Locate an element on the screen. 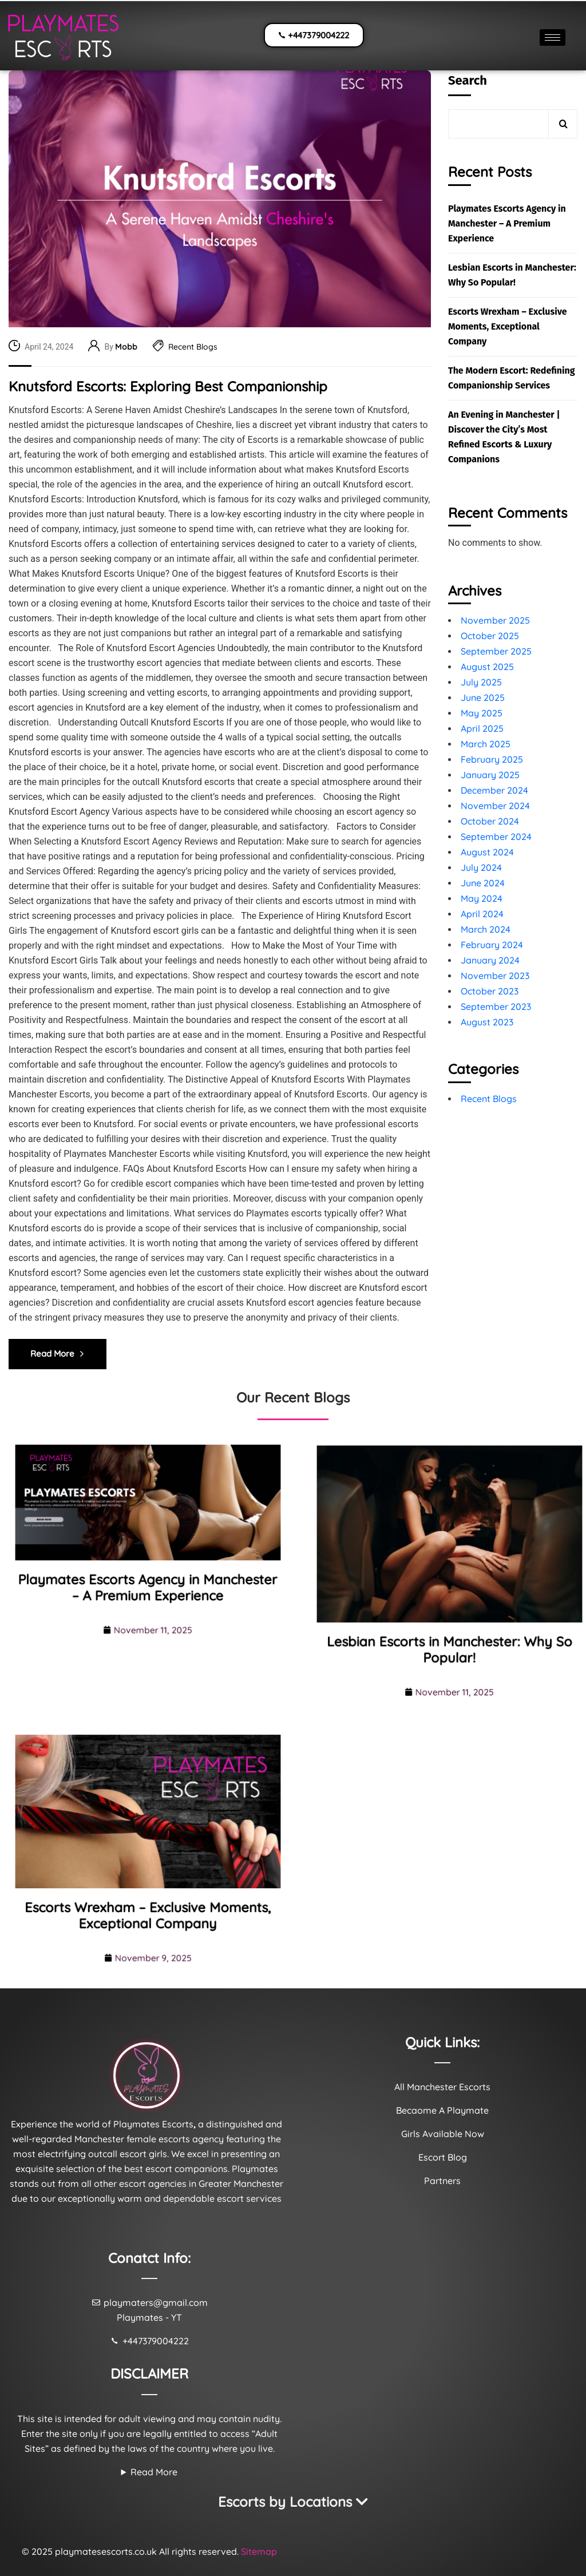 This screenshot has height=2576, width=586. July 2025 is located at coordinates (481, 682).